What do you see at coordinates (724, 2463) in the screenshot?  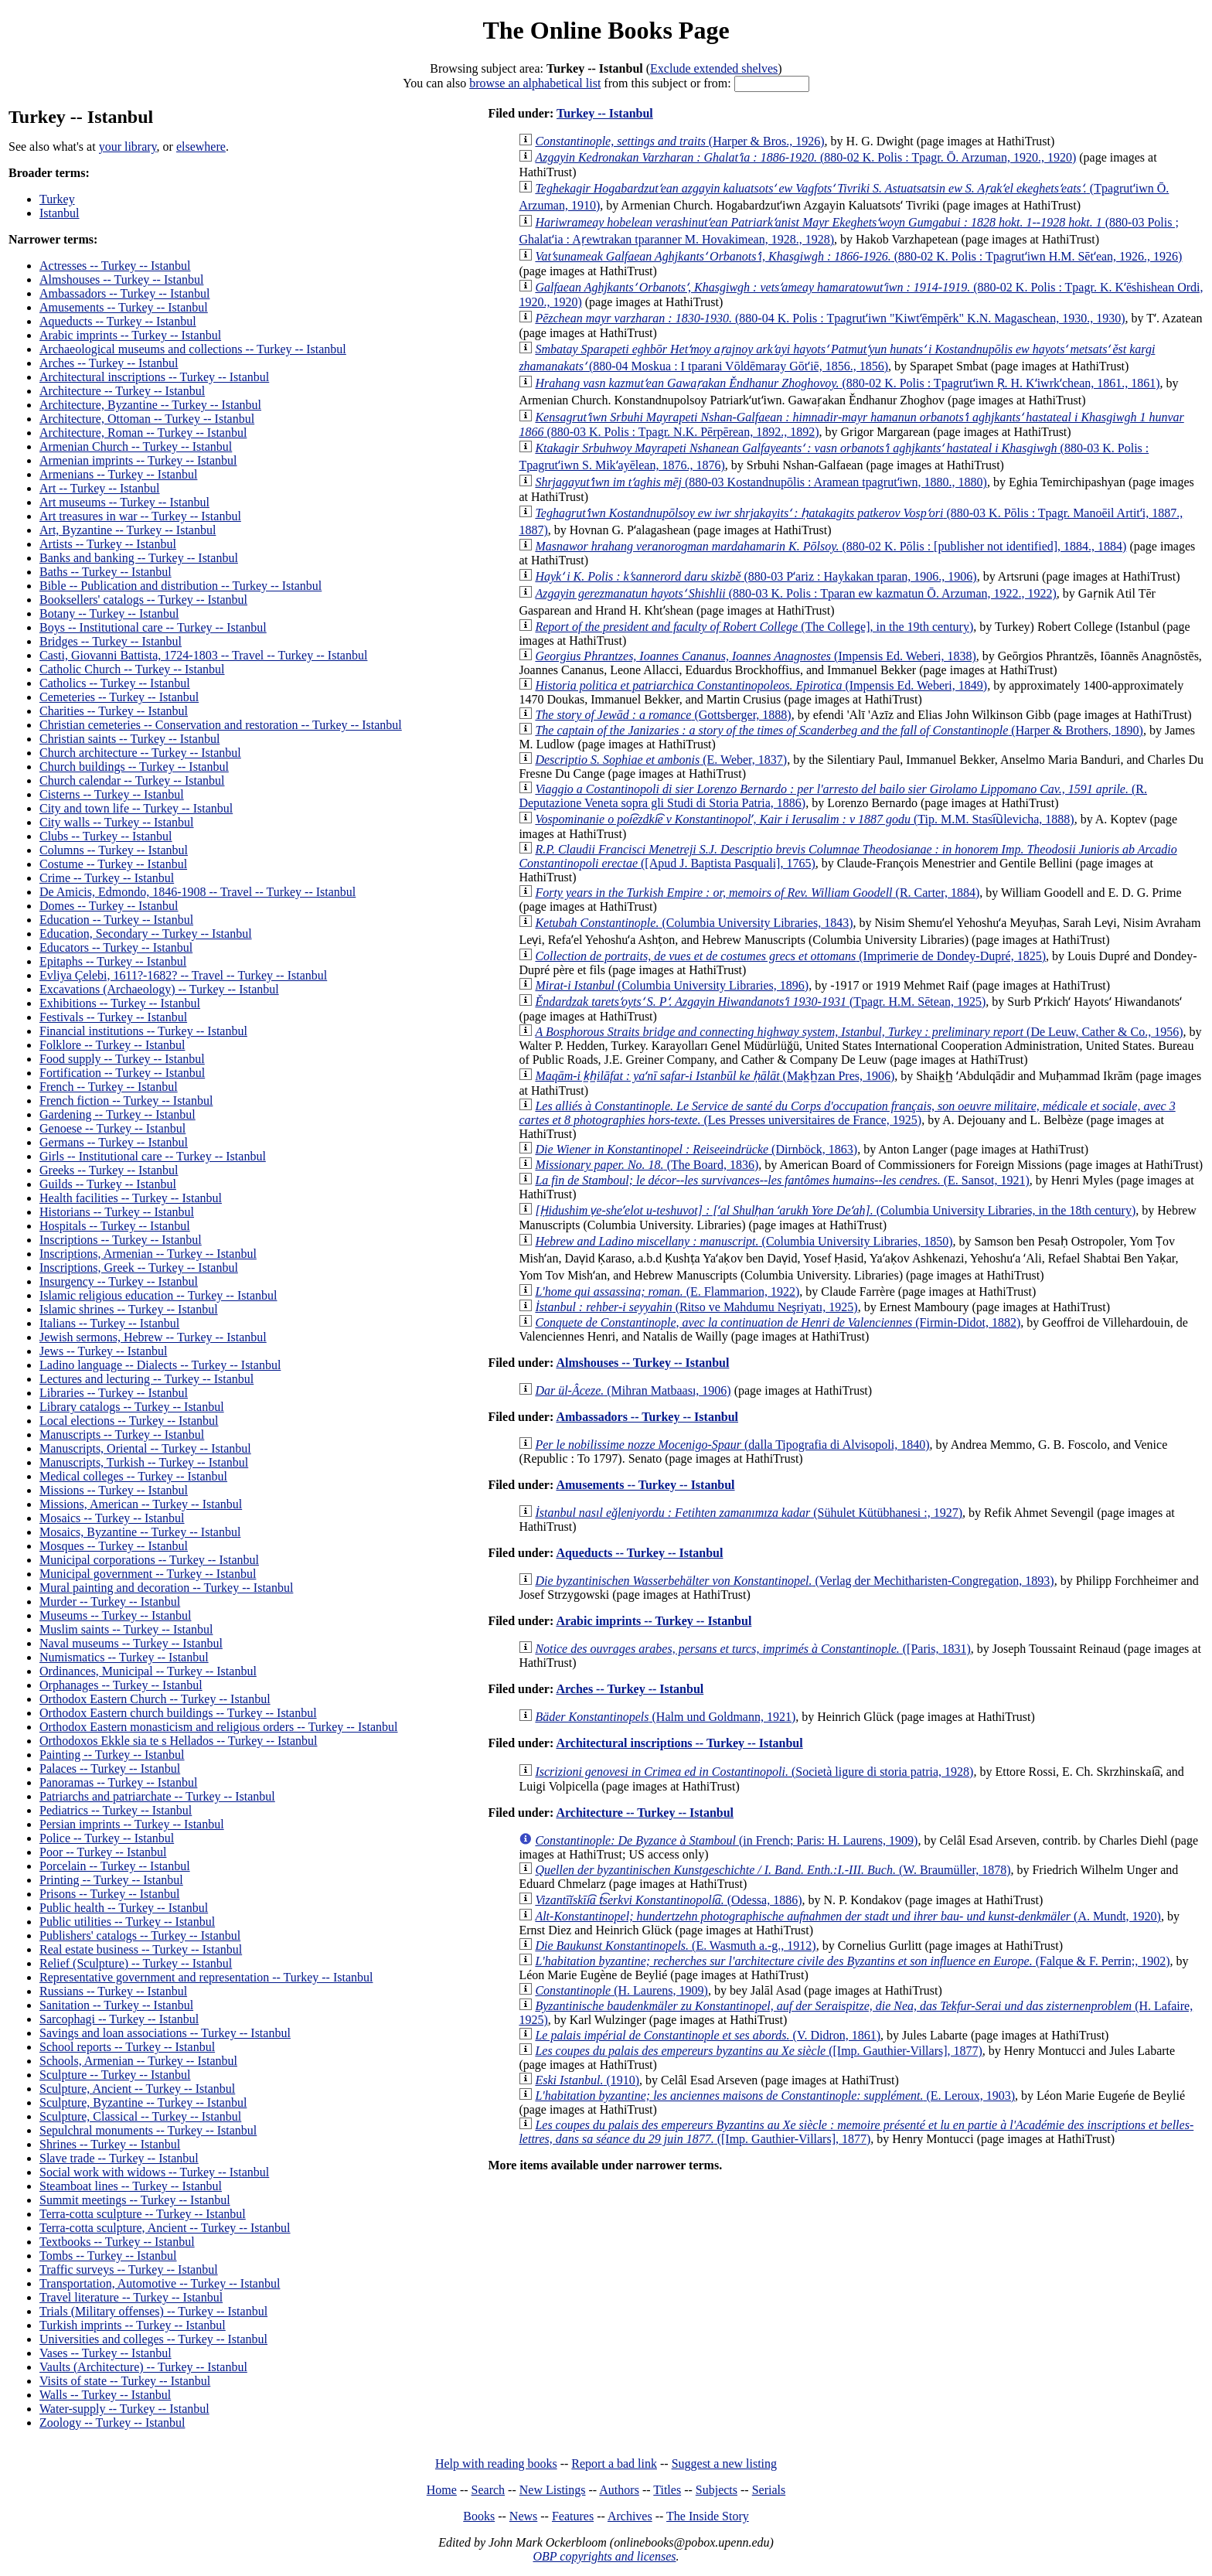 I see `Suggest a new listing` at bounding box center [724, 2463].